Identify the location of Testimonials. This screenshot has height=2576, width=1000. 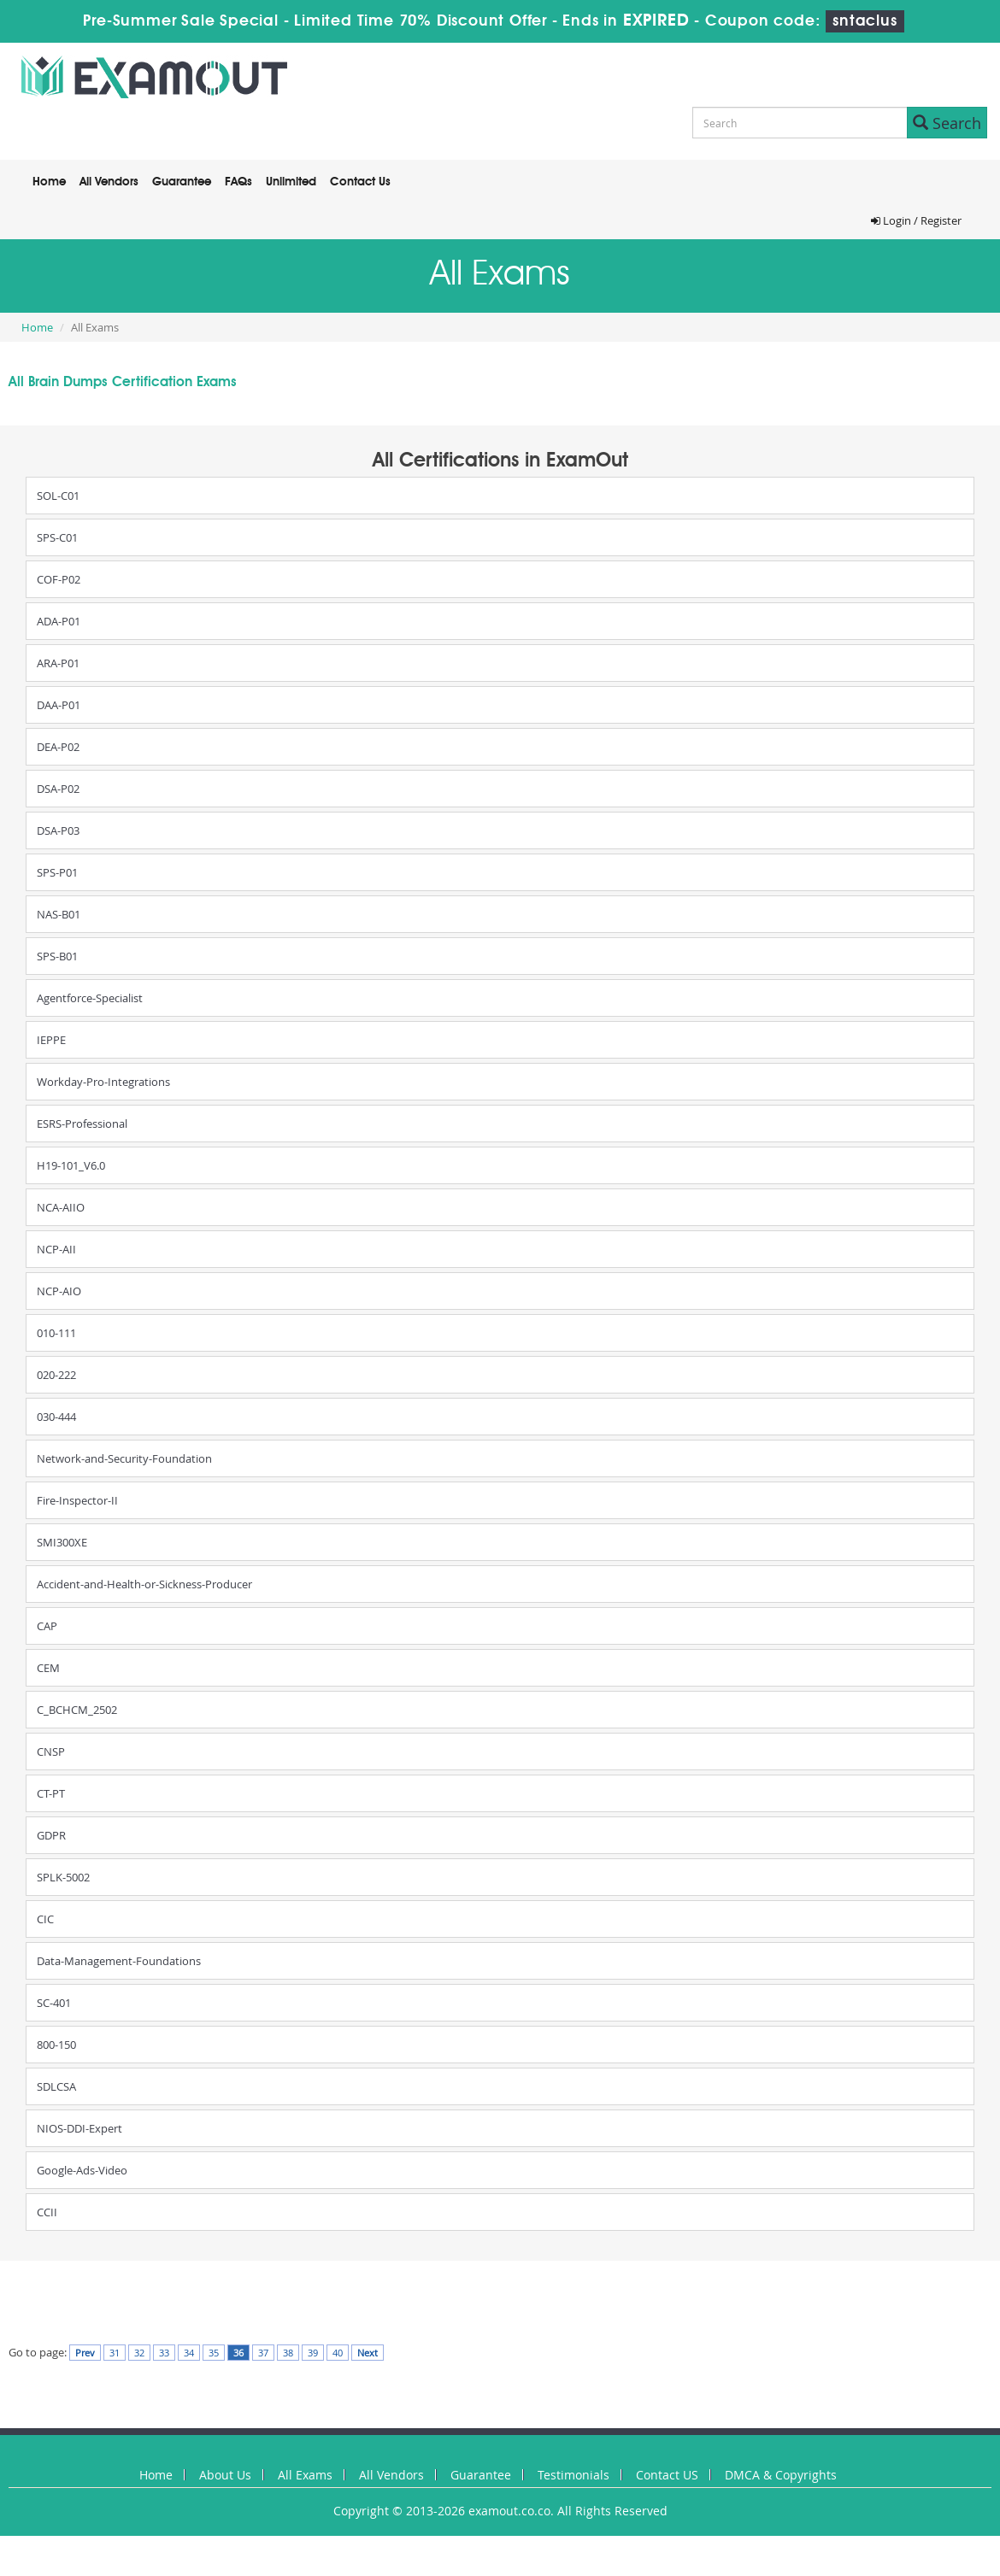
(573, 2475).